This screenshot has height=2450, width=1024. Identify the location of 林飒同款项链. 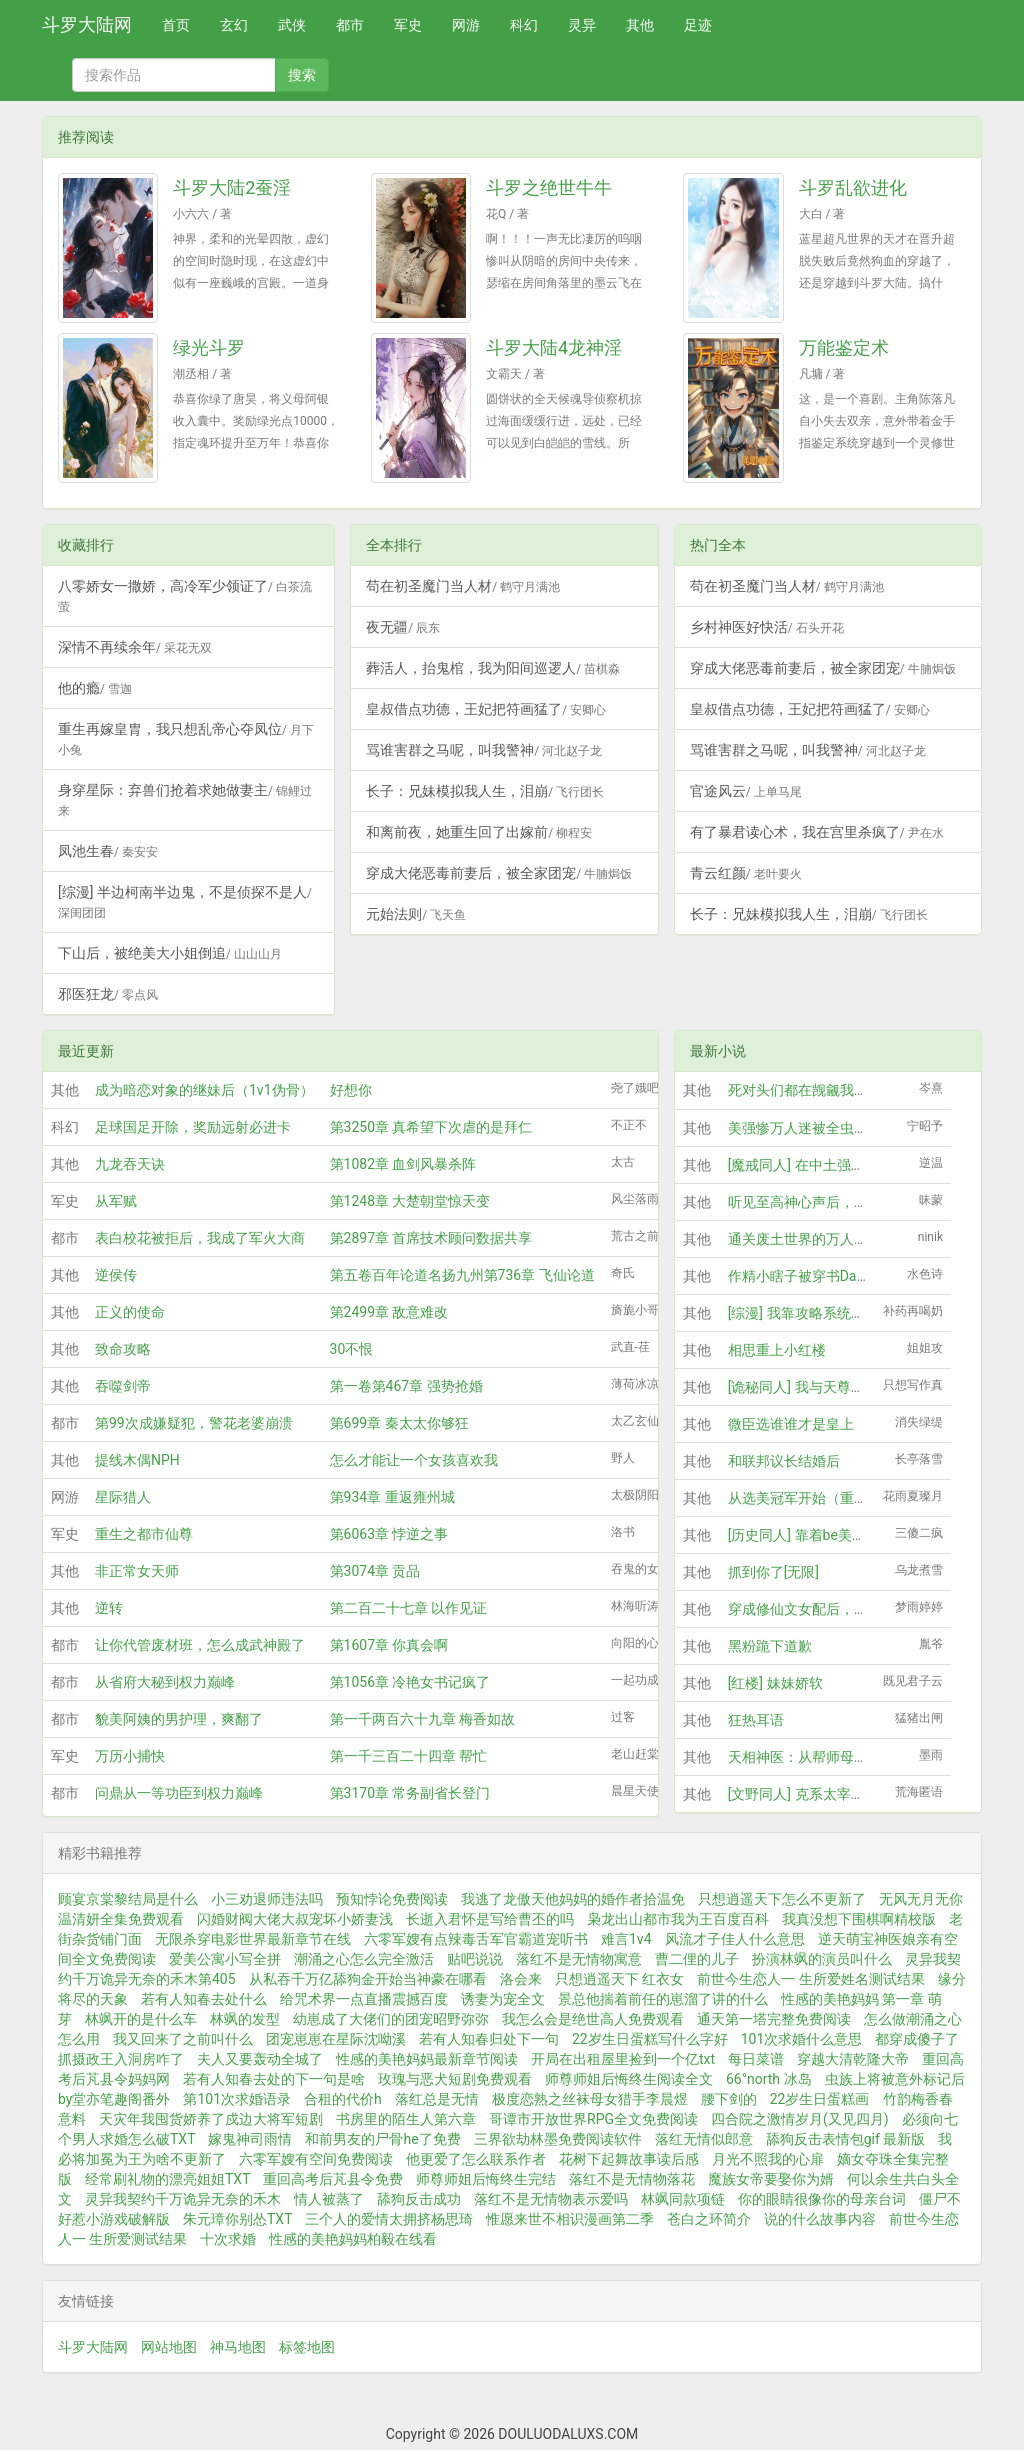
(683, 2199).